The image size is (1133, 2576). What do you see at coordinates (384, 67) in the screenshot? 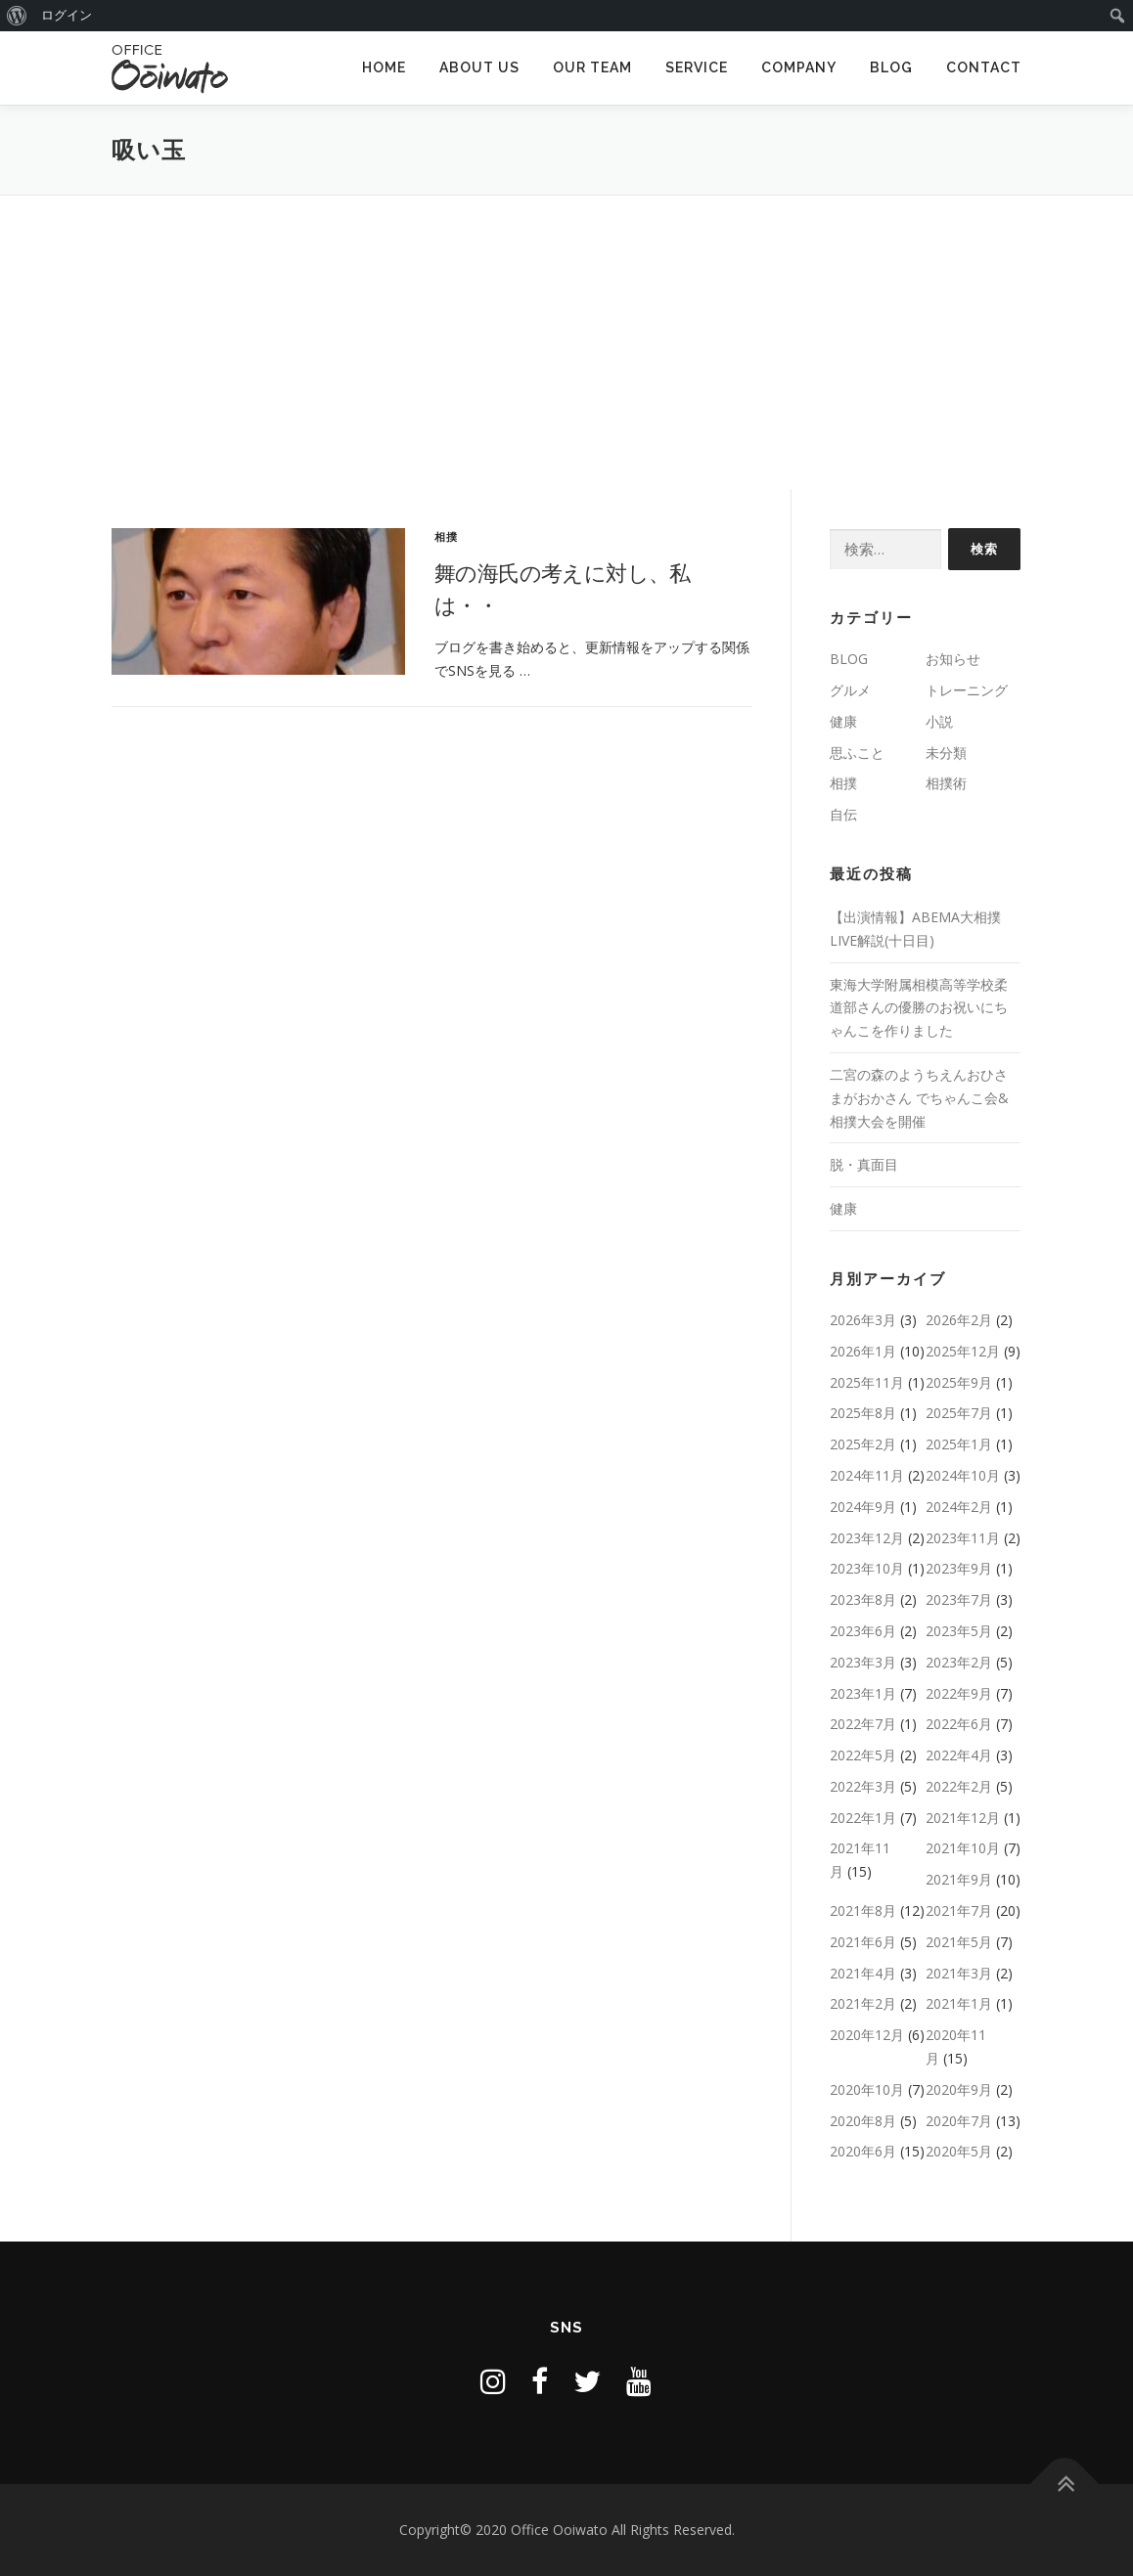
I see `HOME` at bounding box center [384, 67].